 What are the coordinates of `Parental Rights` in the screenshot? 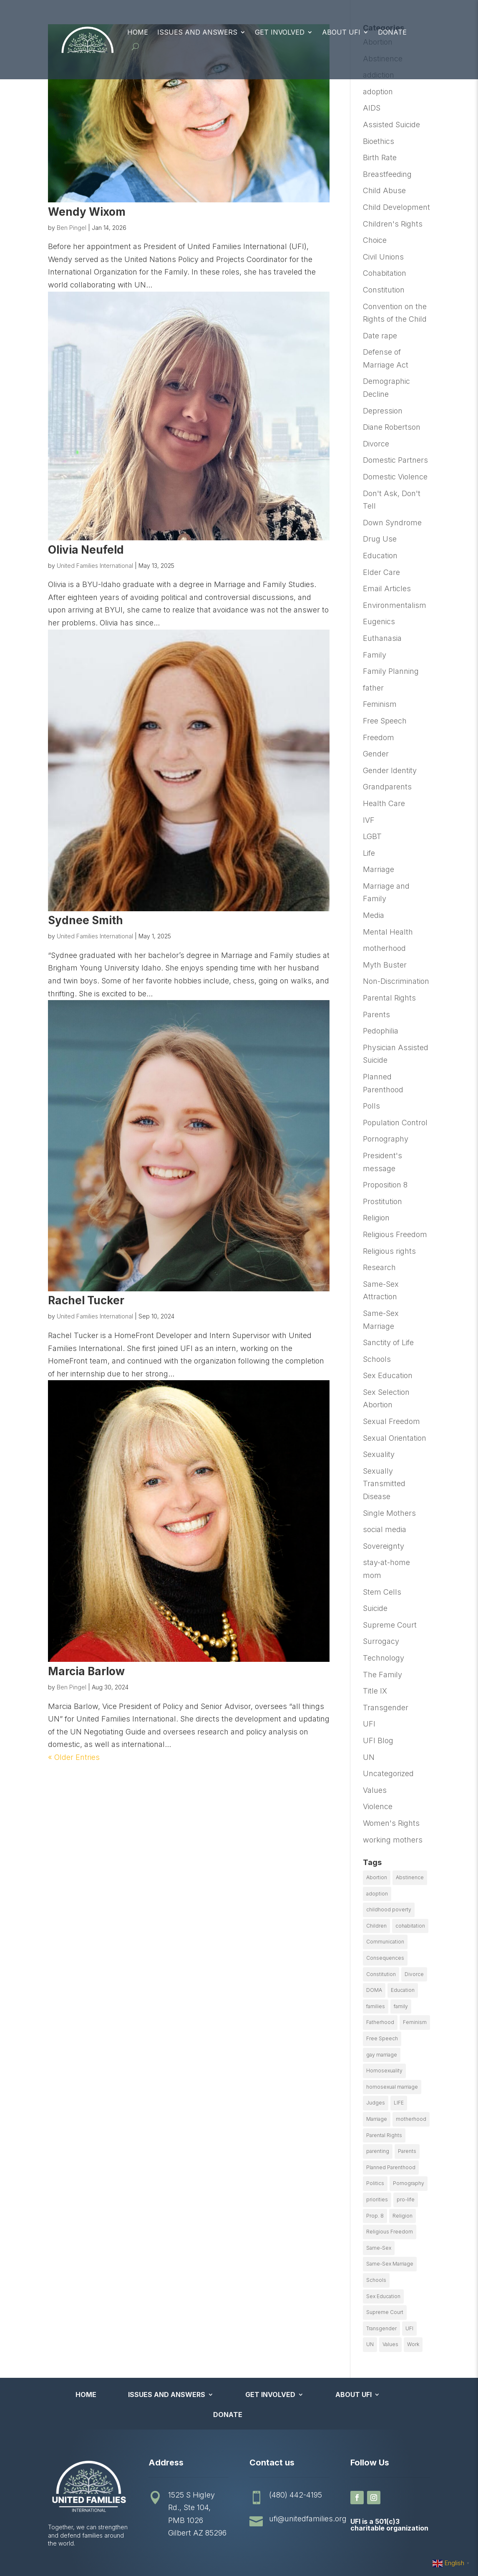 It's located at (389, 997).